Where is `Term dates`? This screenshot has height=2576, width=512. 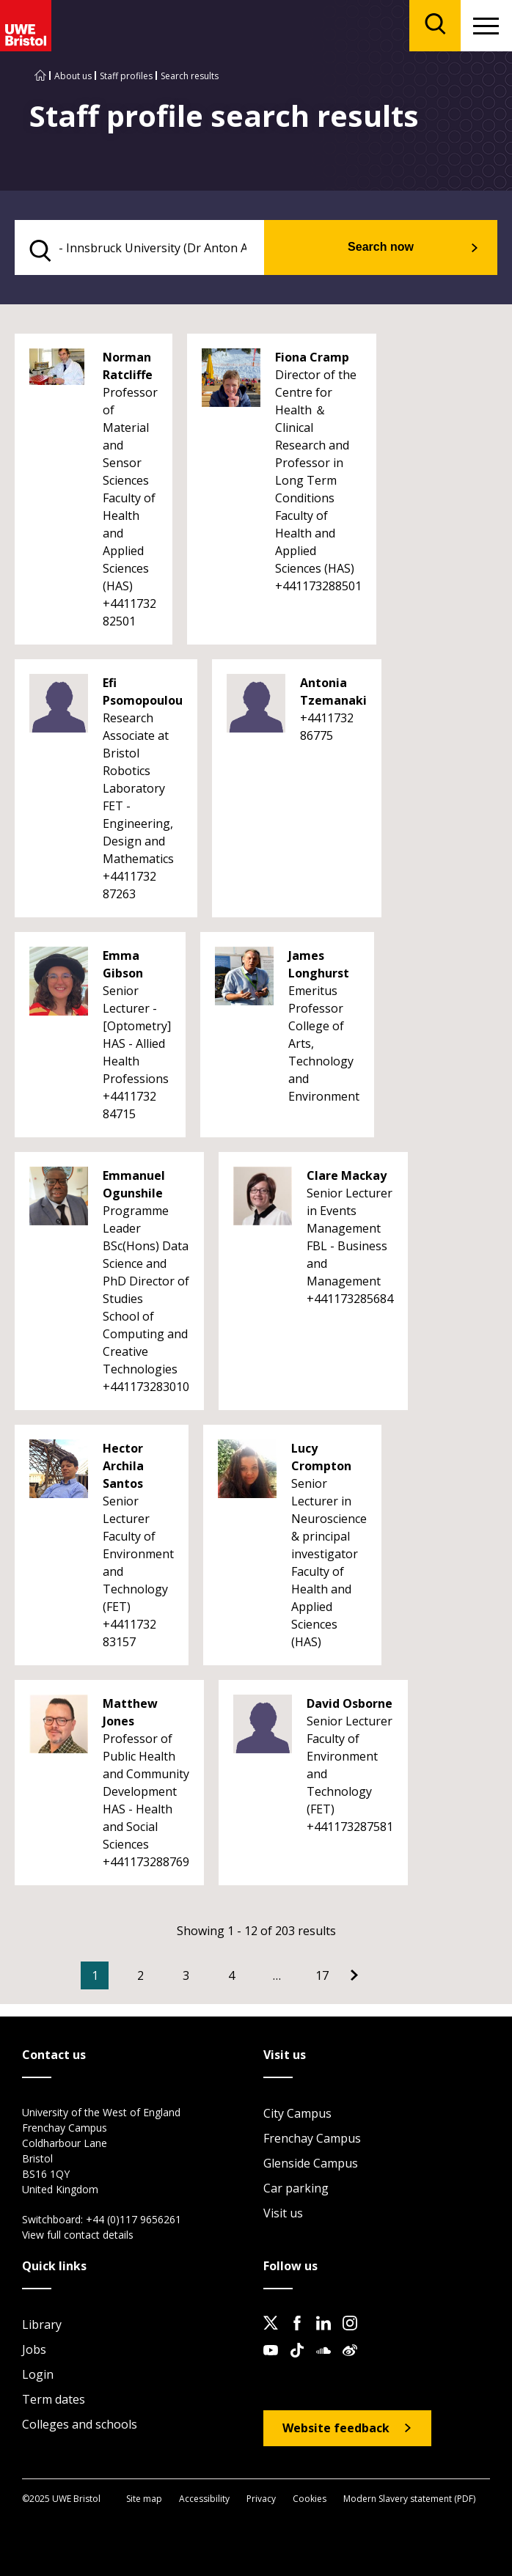
Term dates is located at coordinates (53, 2399).